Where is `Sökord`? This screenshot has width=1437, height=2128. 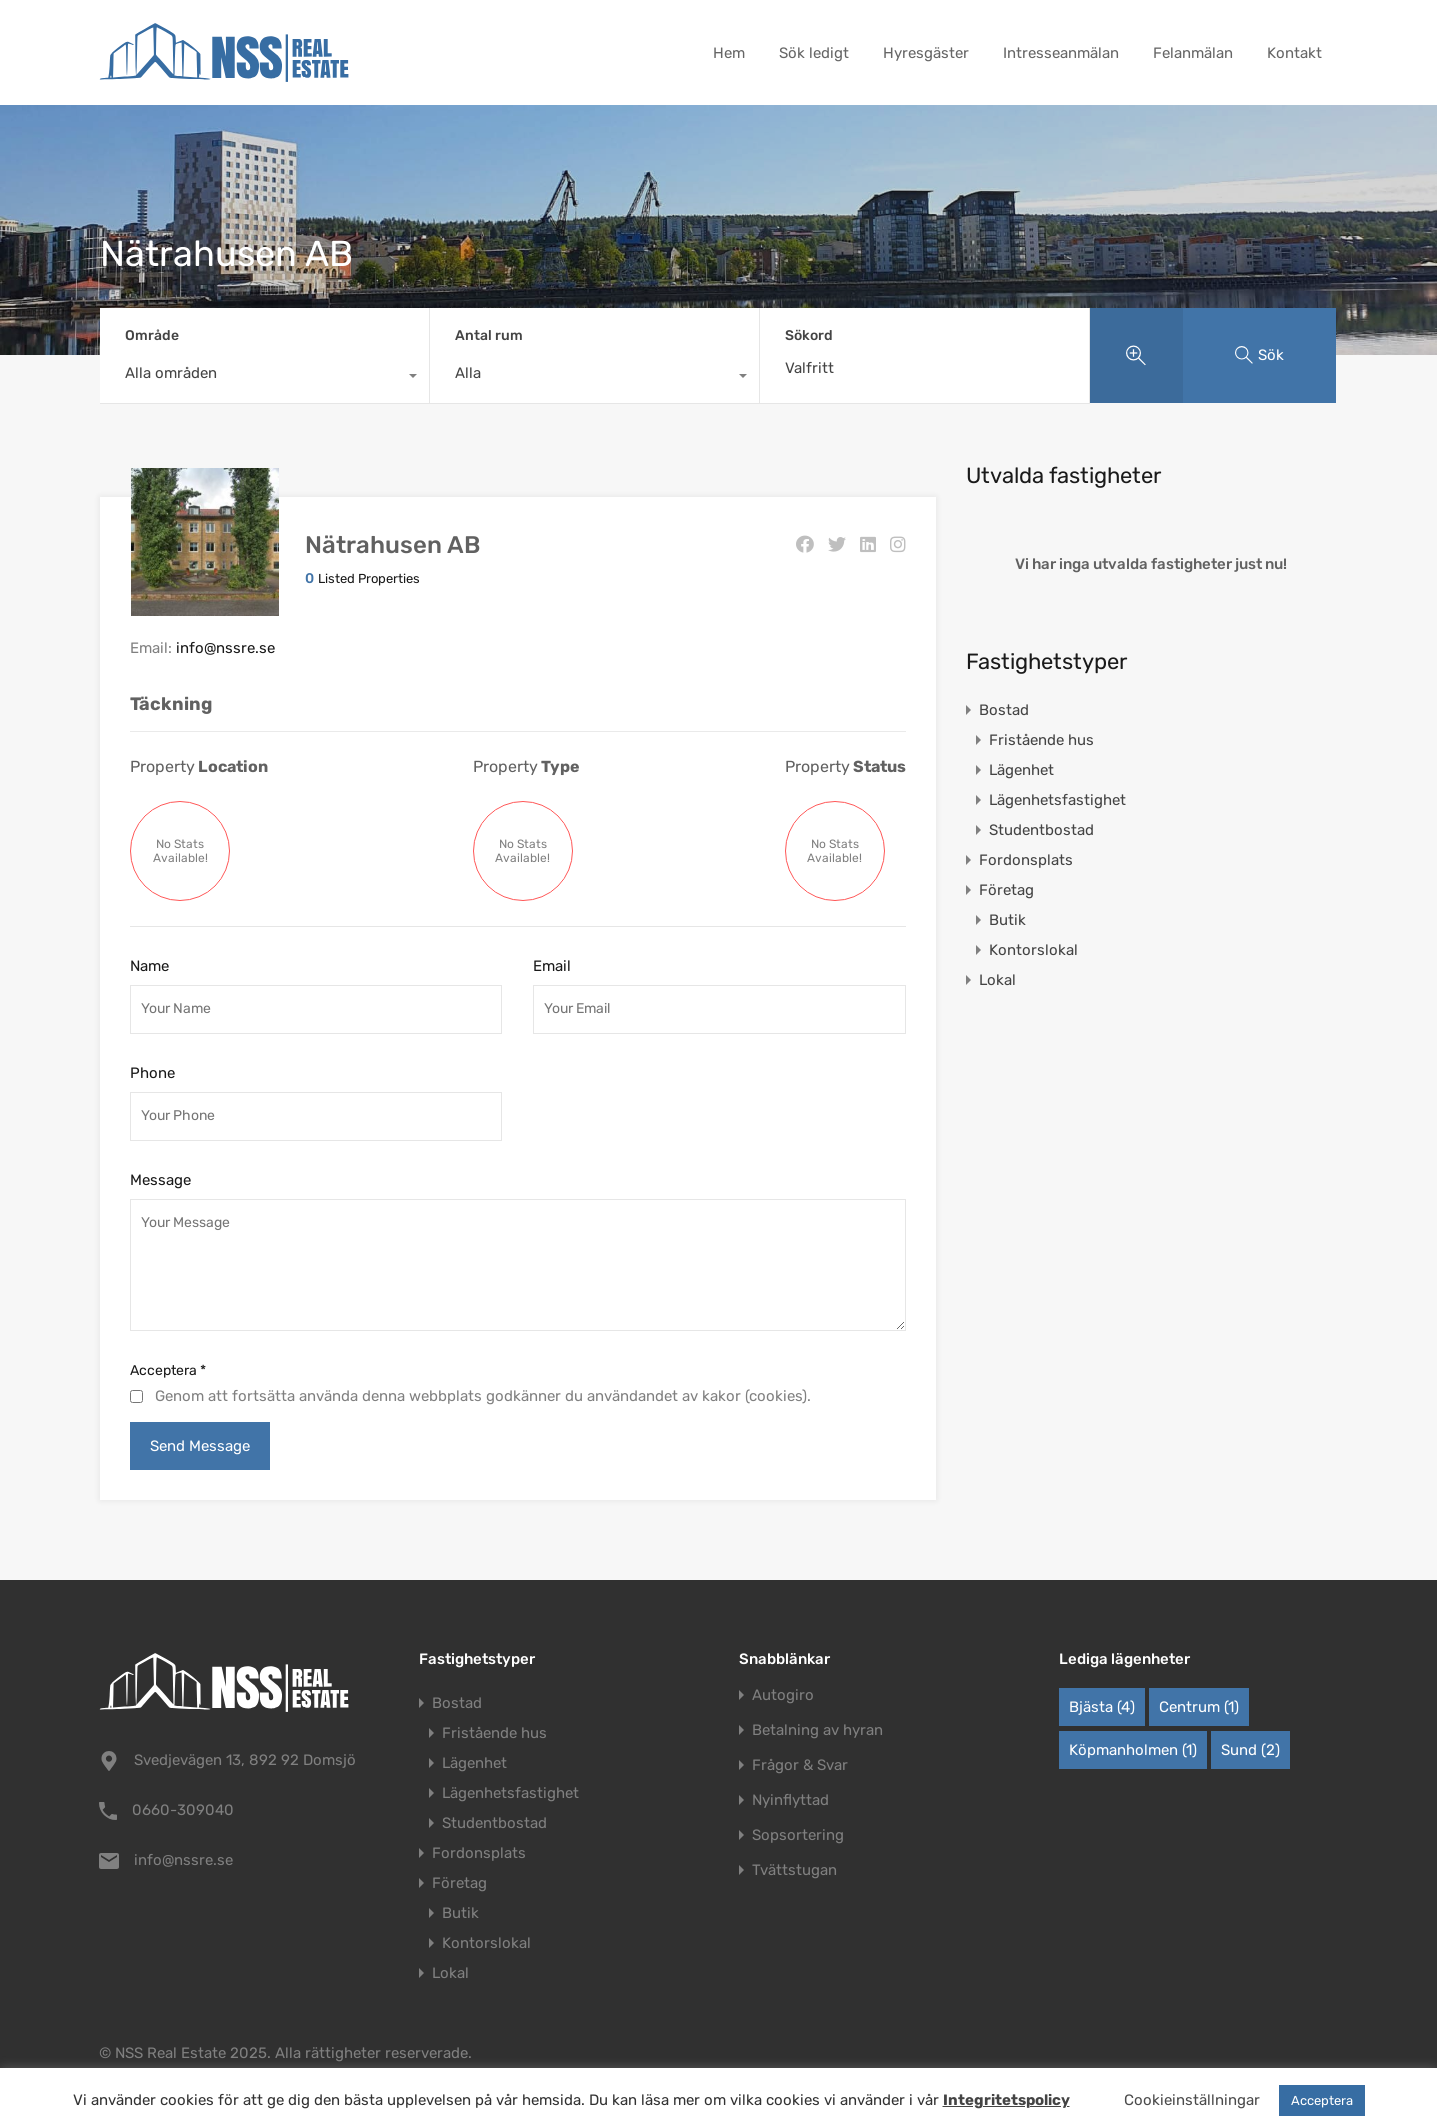
Sökord is located at coordinates (809, 336).